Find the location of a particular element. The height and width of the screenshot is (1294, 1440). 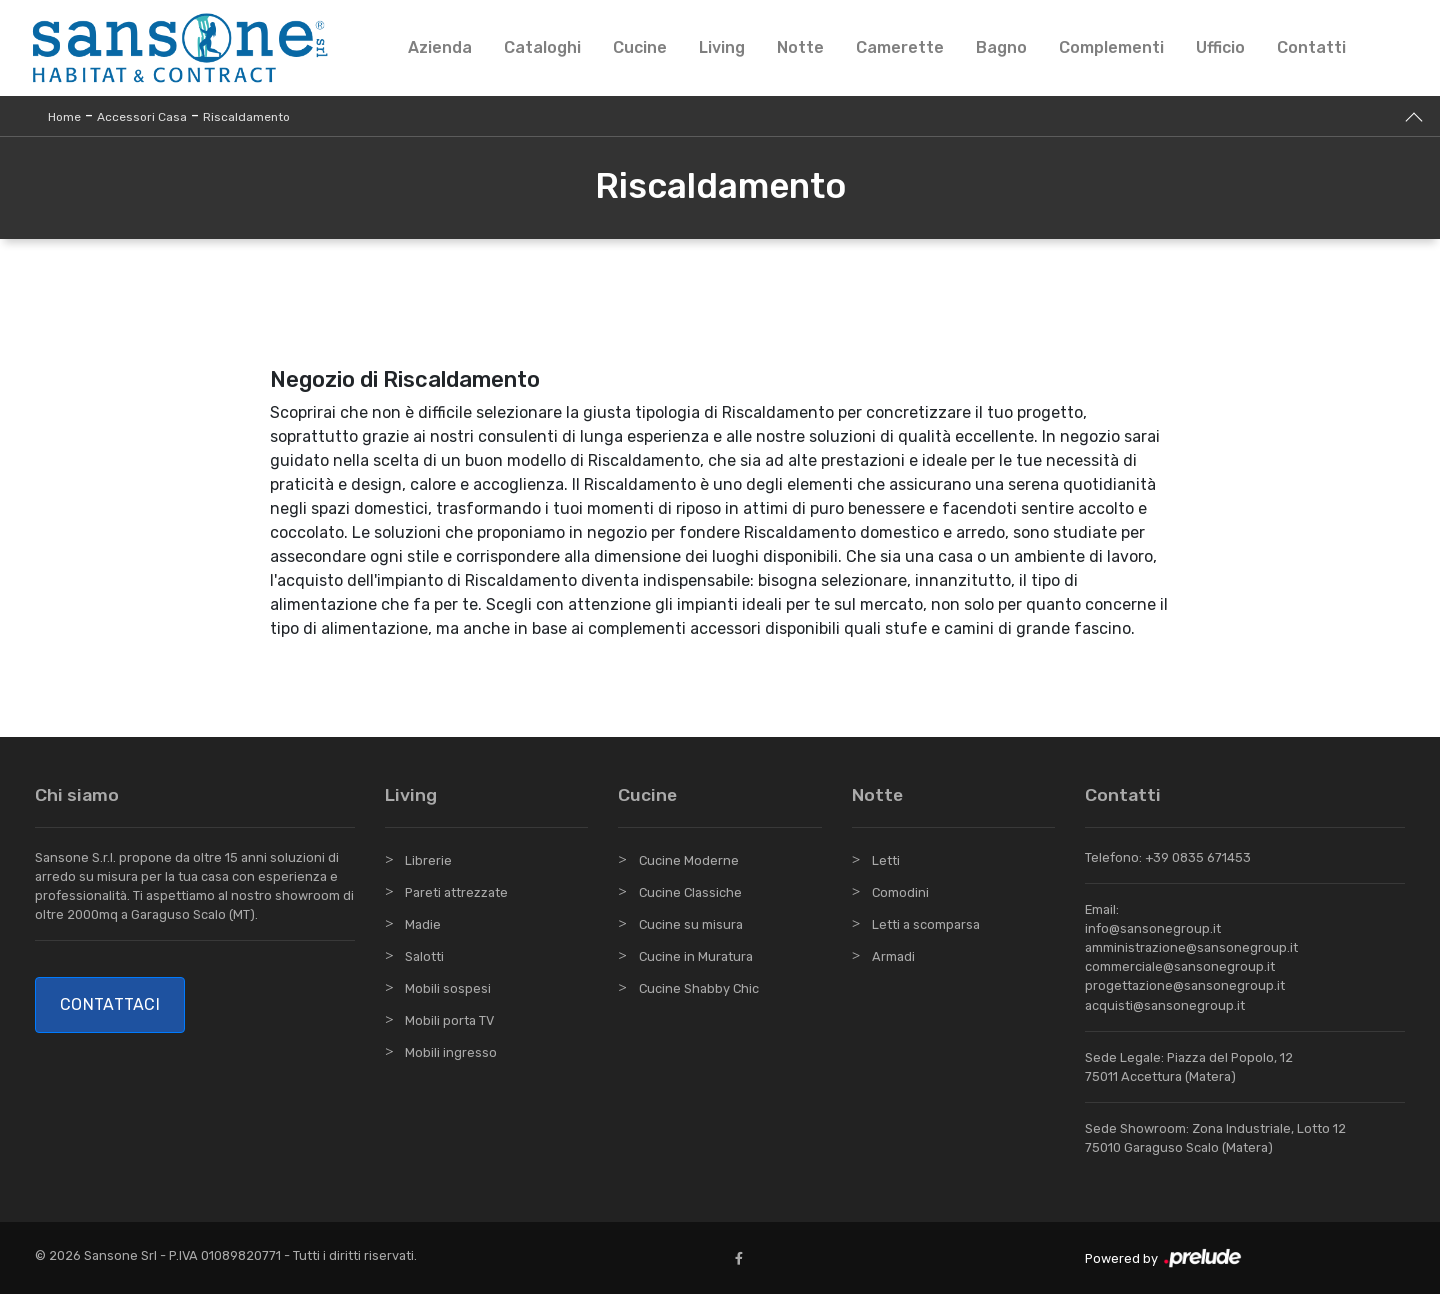

Letti a scomparsa is located at coordinates (926, 924).